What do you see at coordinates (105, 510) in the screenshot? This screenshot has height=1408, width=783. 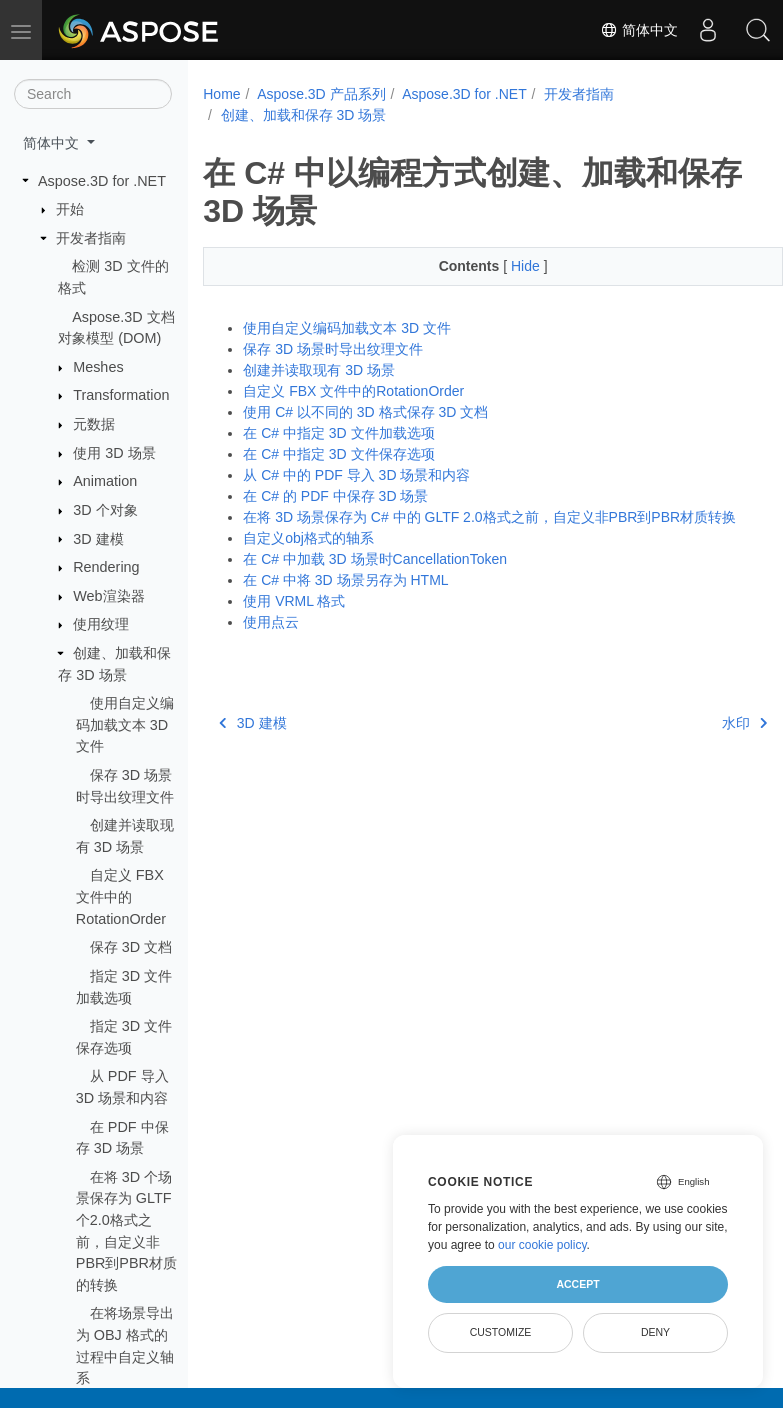 I see `3D 个对象` at bounding box center [105, 510].